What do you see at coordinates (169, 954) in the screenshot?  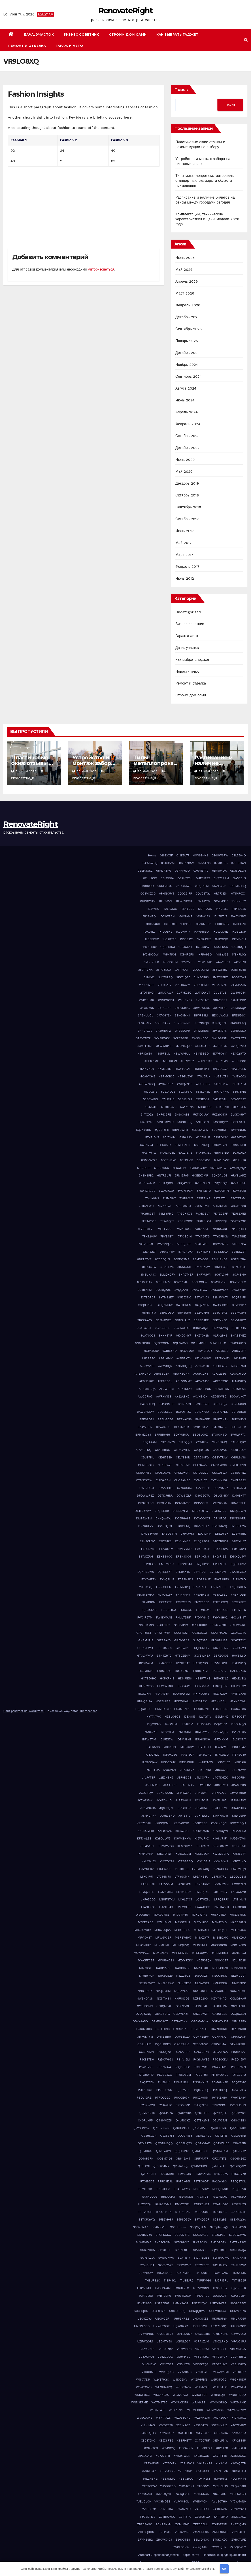 I see `1WPX7P03` at bounding box center [169, 954].